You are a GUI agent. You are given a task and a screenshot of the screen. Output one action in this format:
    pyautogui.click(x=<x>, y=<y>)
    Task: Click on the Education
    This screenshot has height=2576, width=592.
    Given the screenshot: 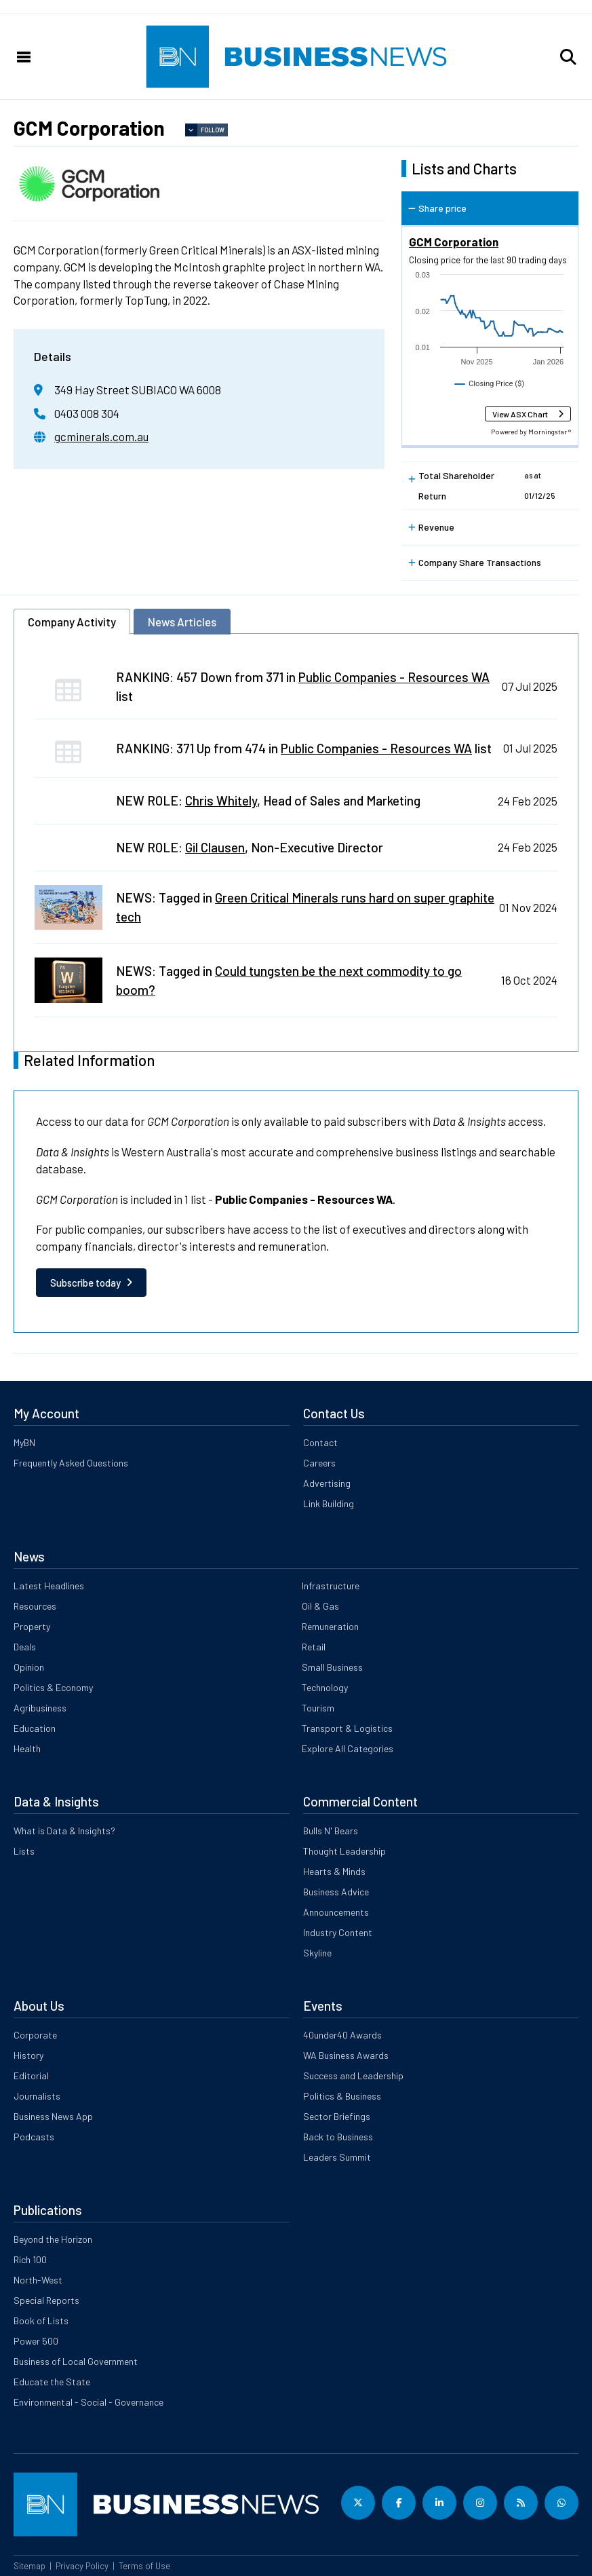 What is the action you would take?
    pyautogui.click(x=35, y=1728)
    